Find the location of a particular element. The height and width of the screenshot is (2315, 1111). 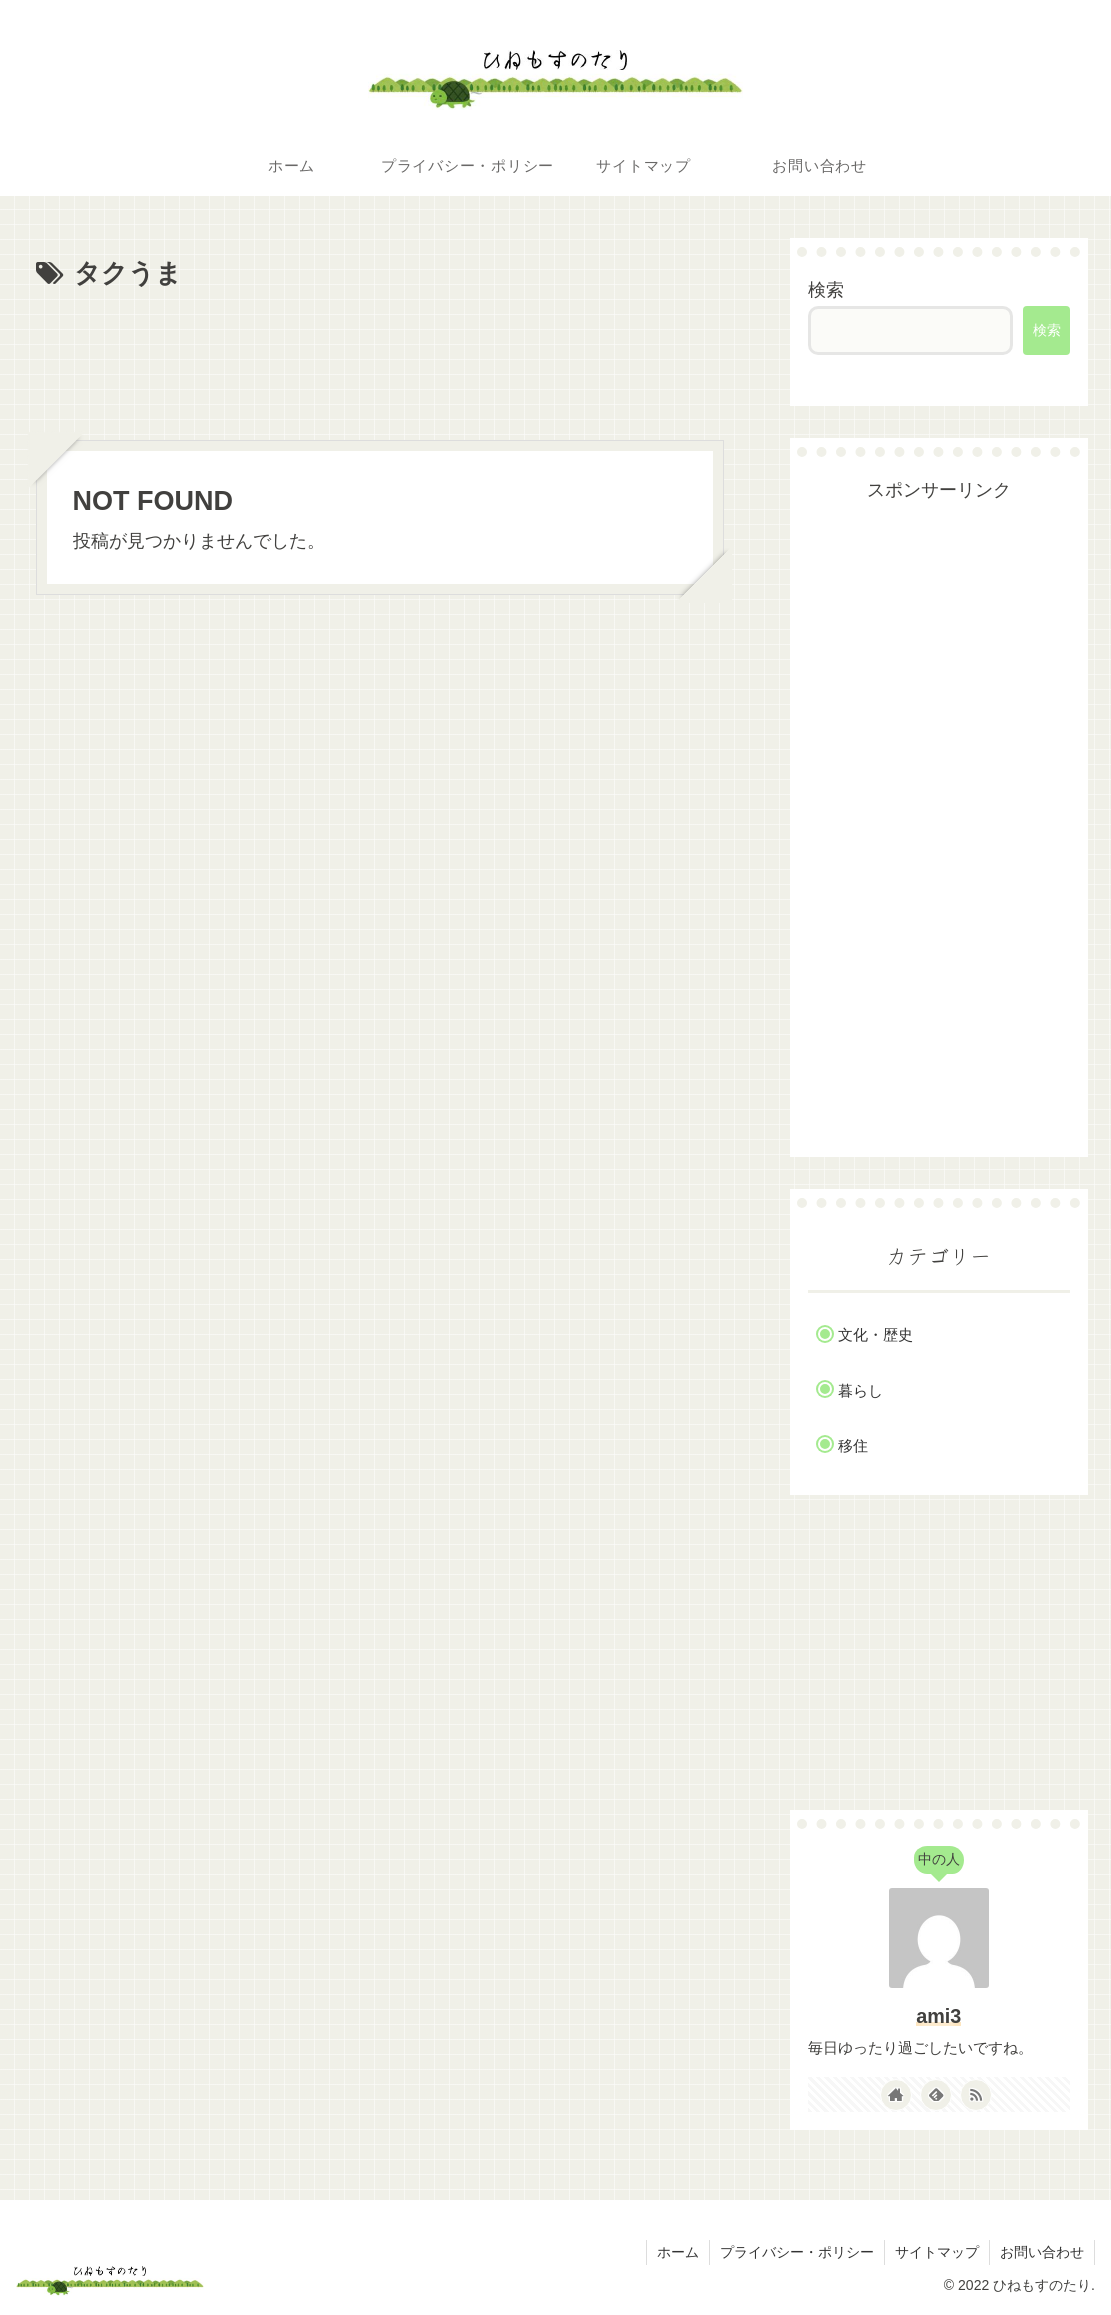

移住 is located at coordinates (853, 1445).